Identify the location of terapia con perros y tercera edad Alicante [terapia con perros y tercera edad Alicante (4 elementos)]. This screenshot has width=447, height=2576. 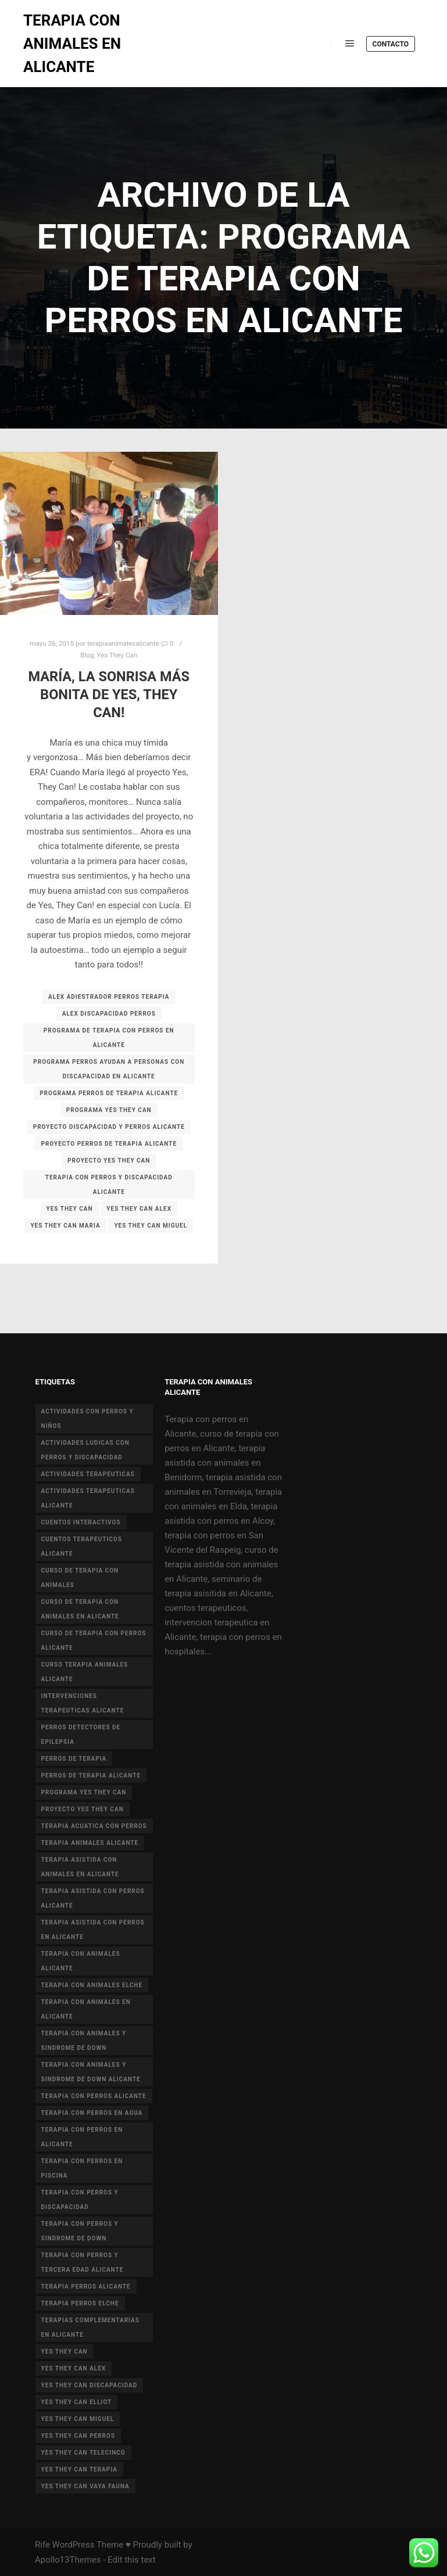
(82, 2262).